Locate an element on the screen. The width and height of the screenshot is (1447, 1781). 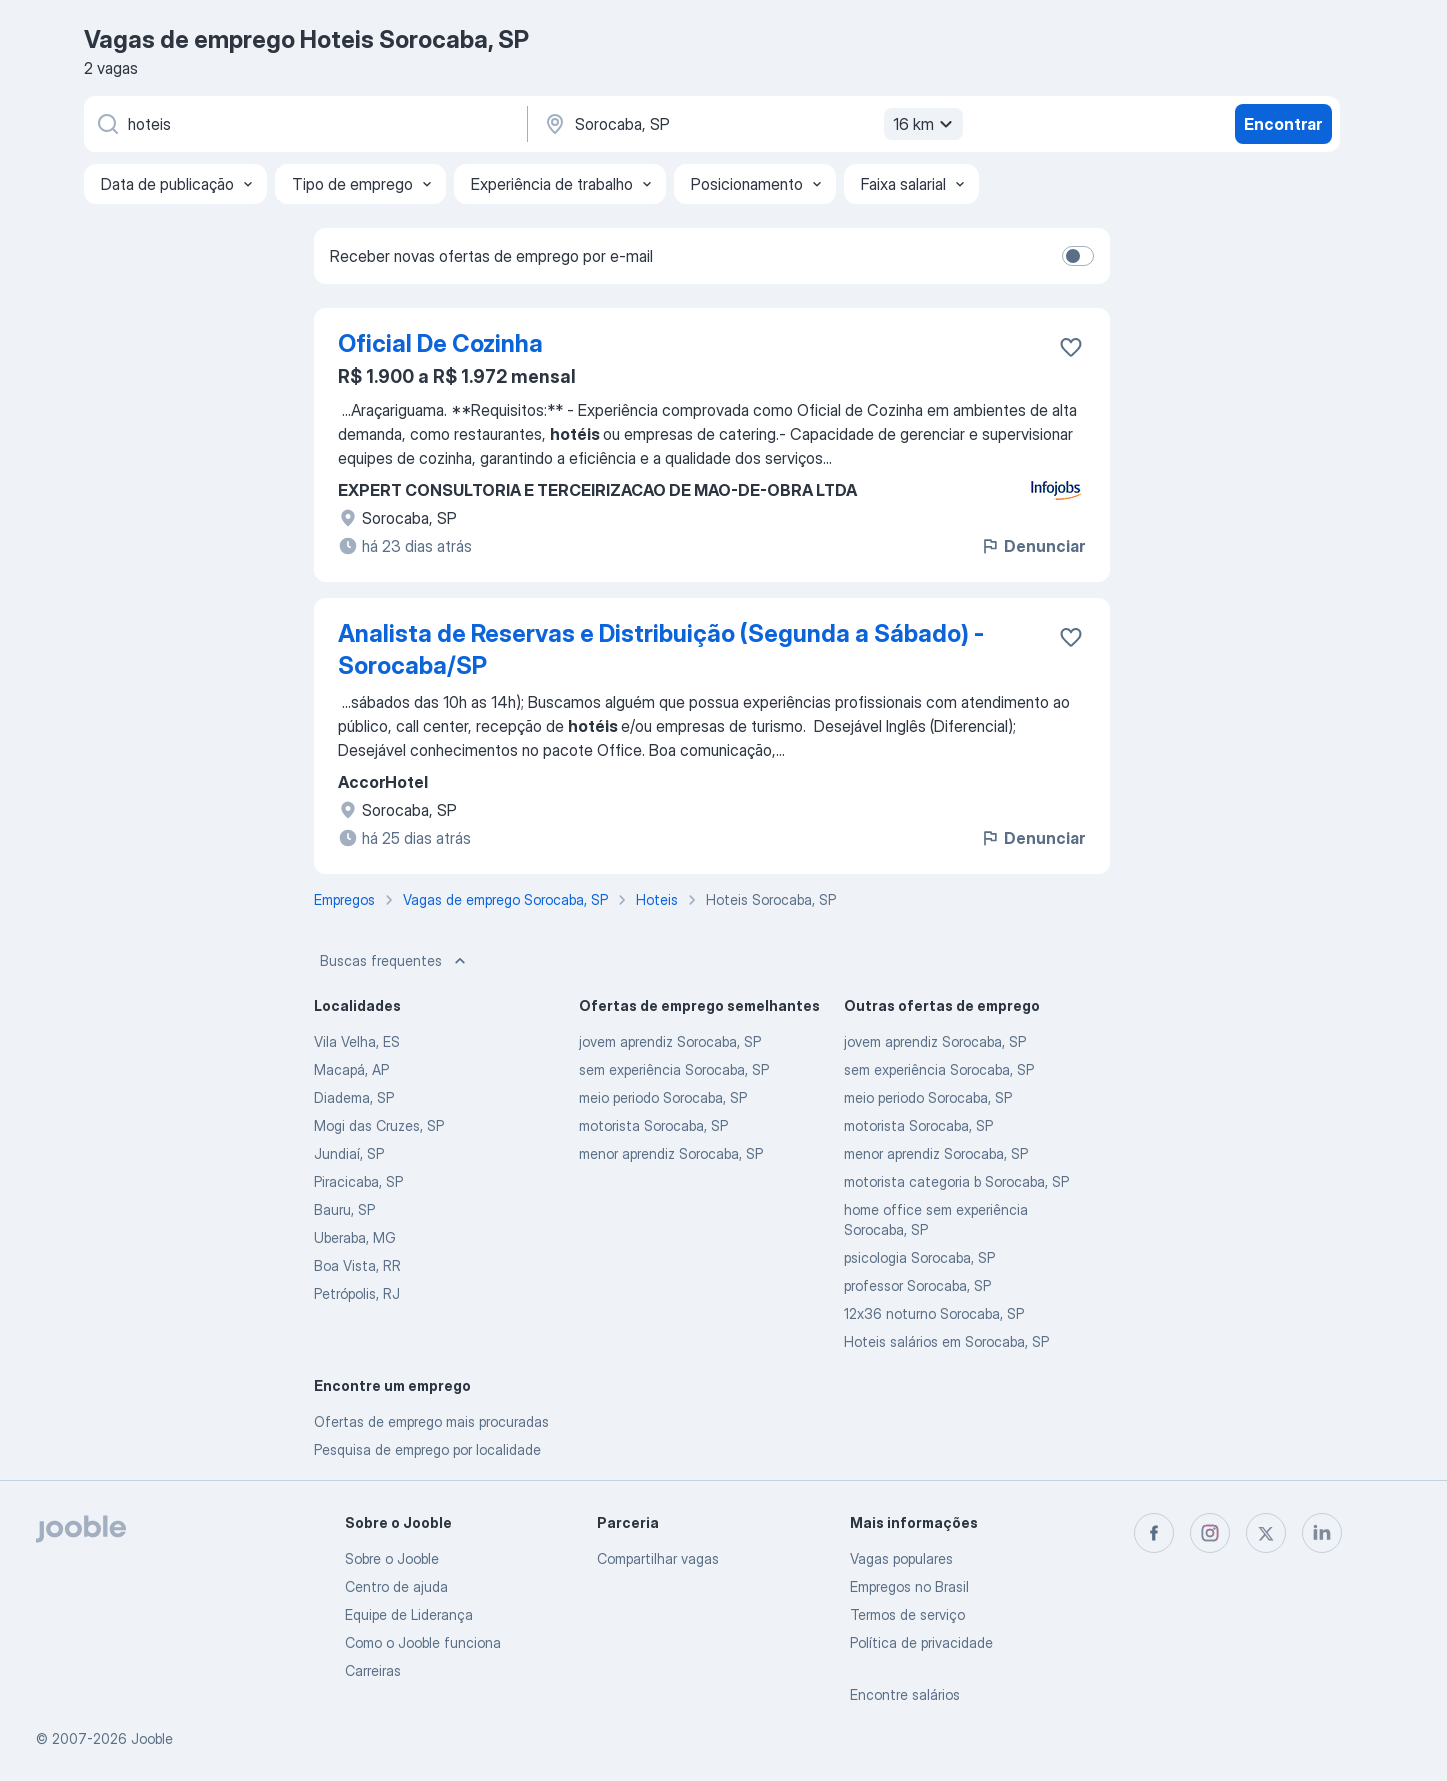
[Salvar a vaga nos favoritos] is located at coordinates (1071, 347).